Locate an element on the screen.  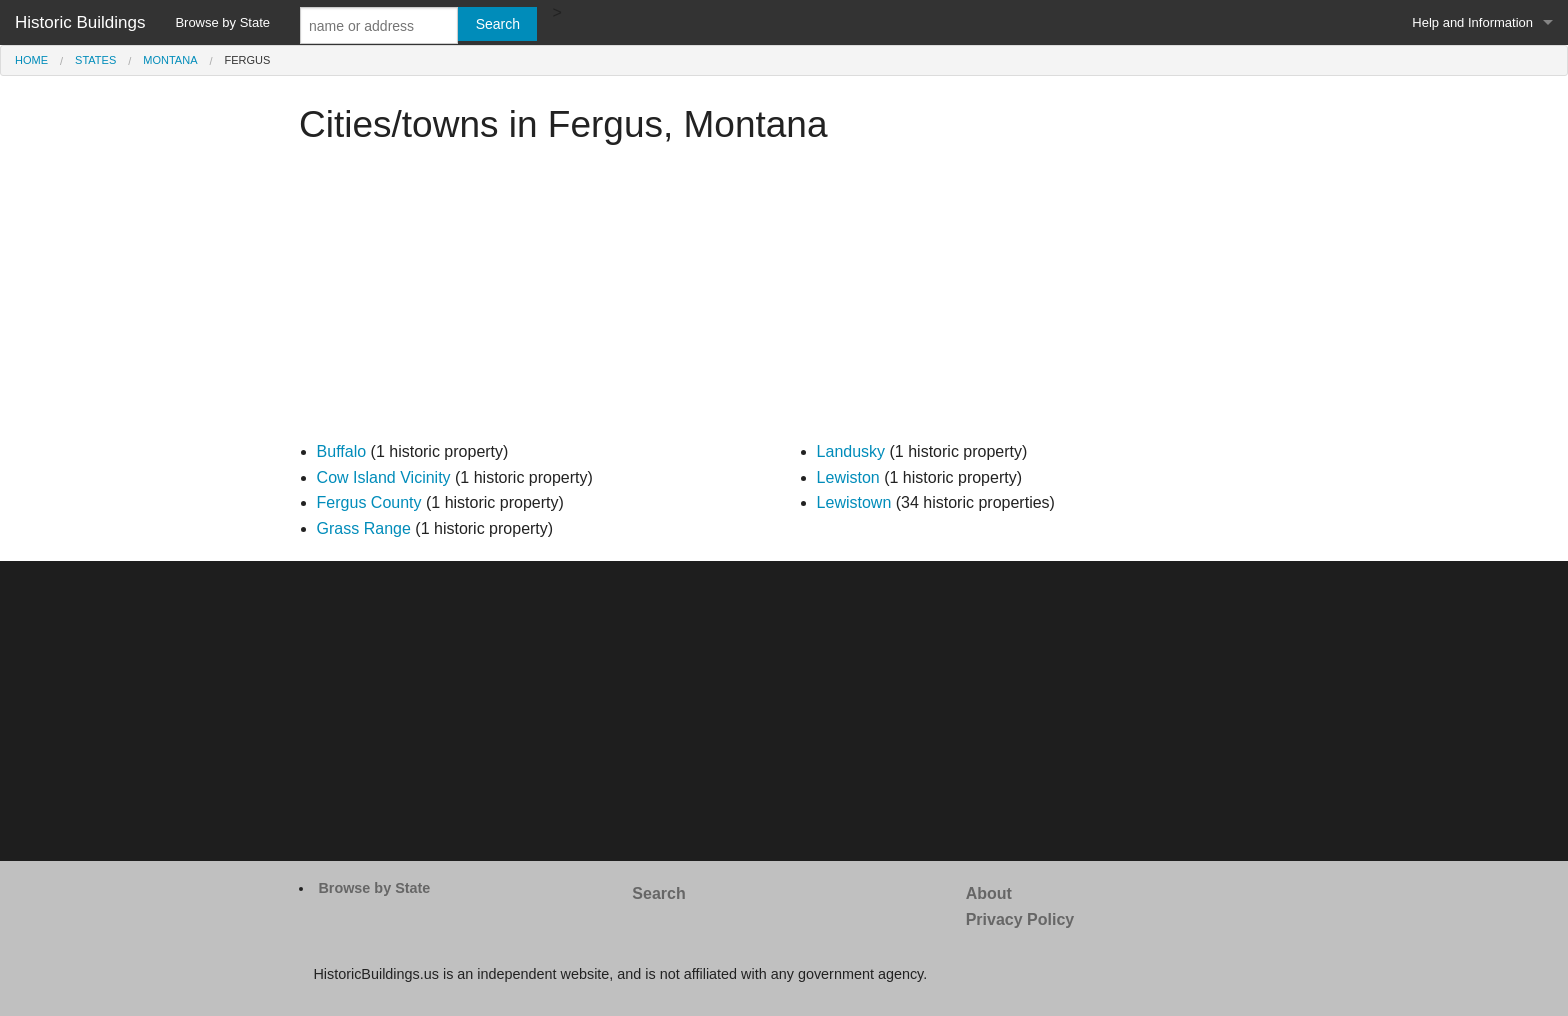
Search is located at coordinates (658, 893).